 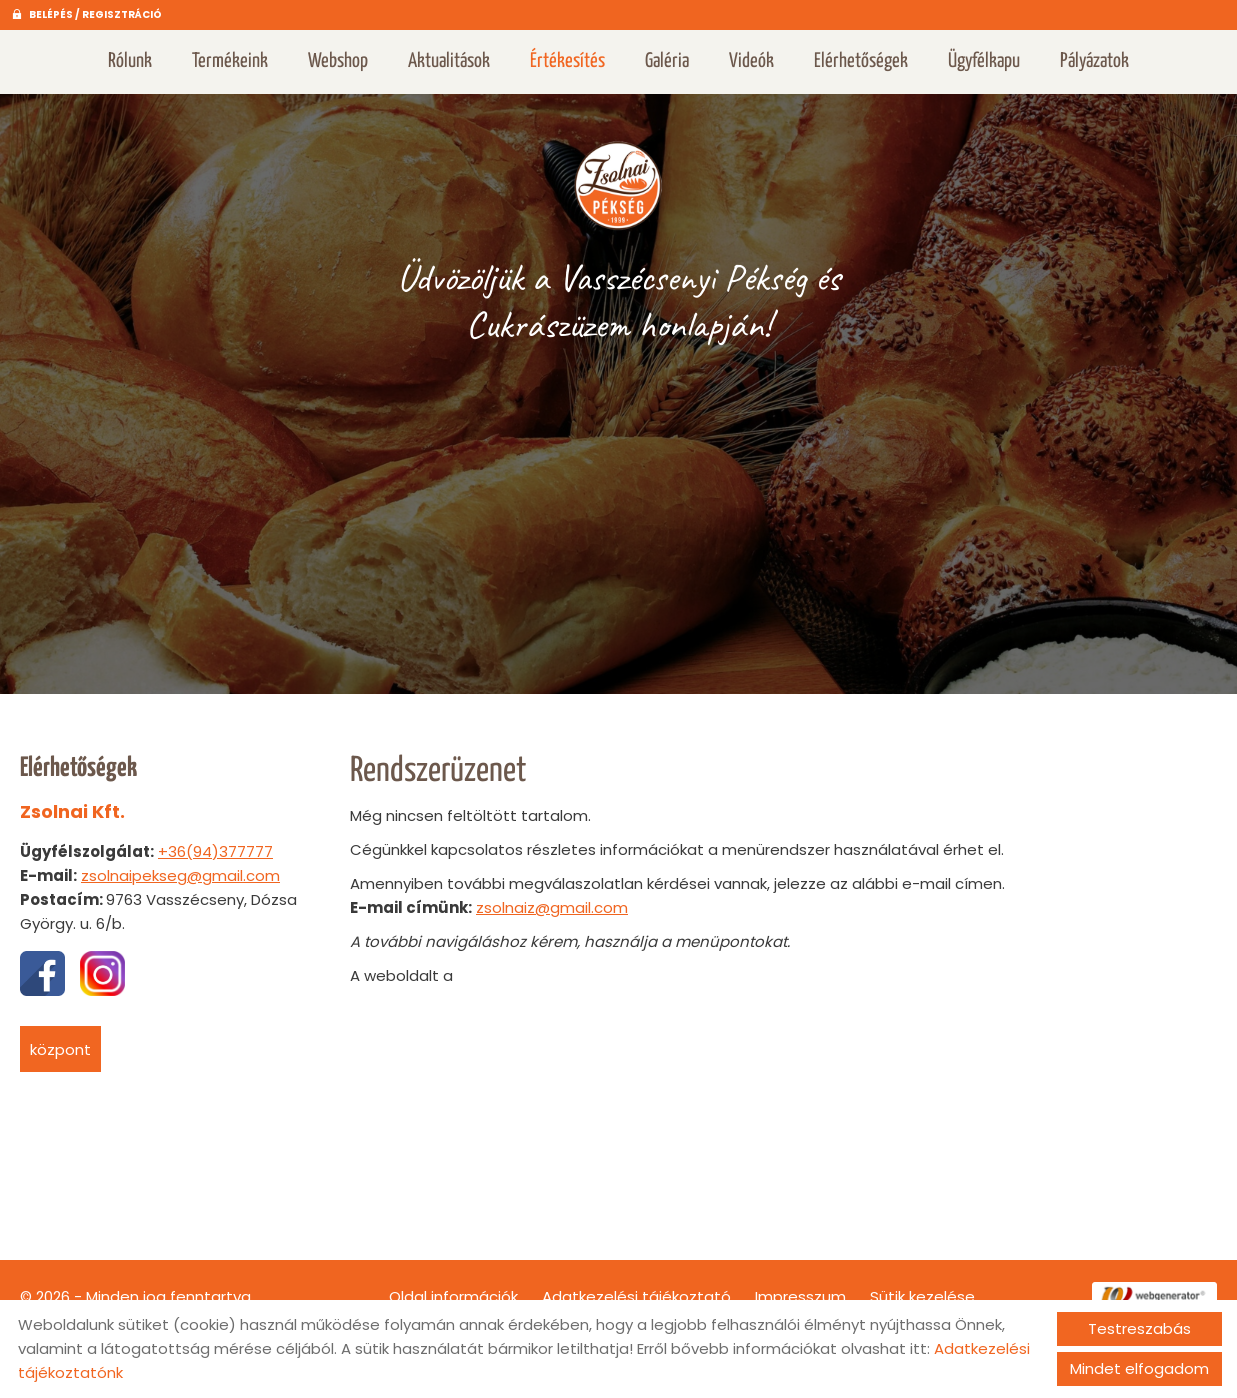 What do you see at coordinates (800, 1286) in the screenshot?
I see `Impresszum` at bounding box center [800, 1286].